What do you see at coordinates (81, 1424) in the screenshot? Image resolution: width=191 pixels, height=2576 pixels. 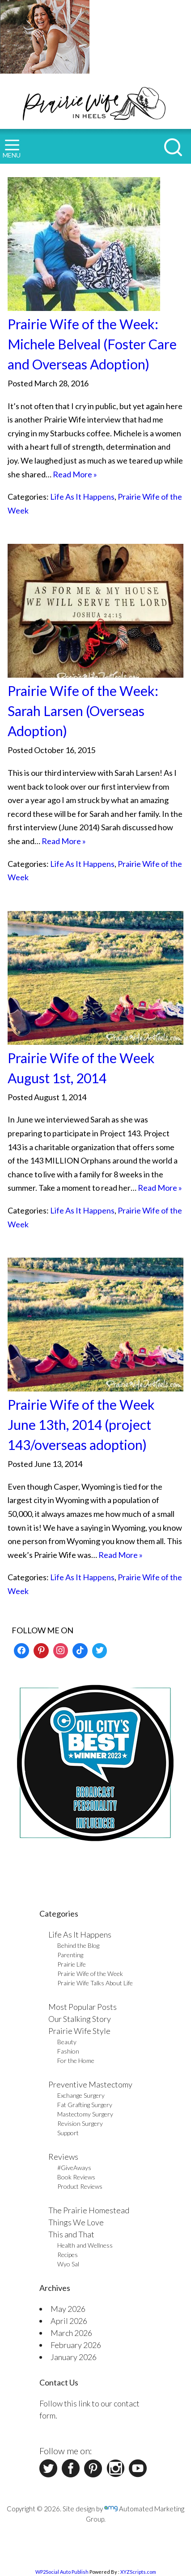 I see `Prairie Wife of the Week June 13th, 2014 (project 143/overseas adoption)` at bounding box center [81, 1424].